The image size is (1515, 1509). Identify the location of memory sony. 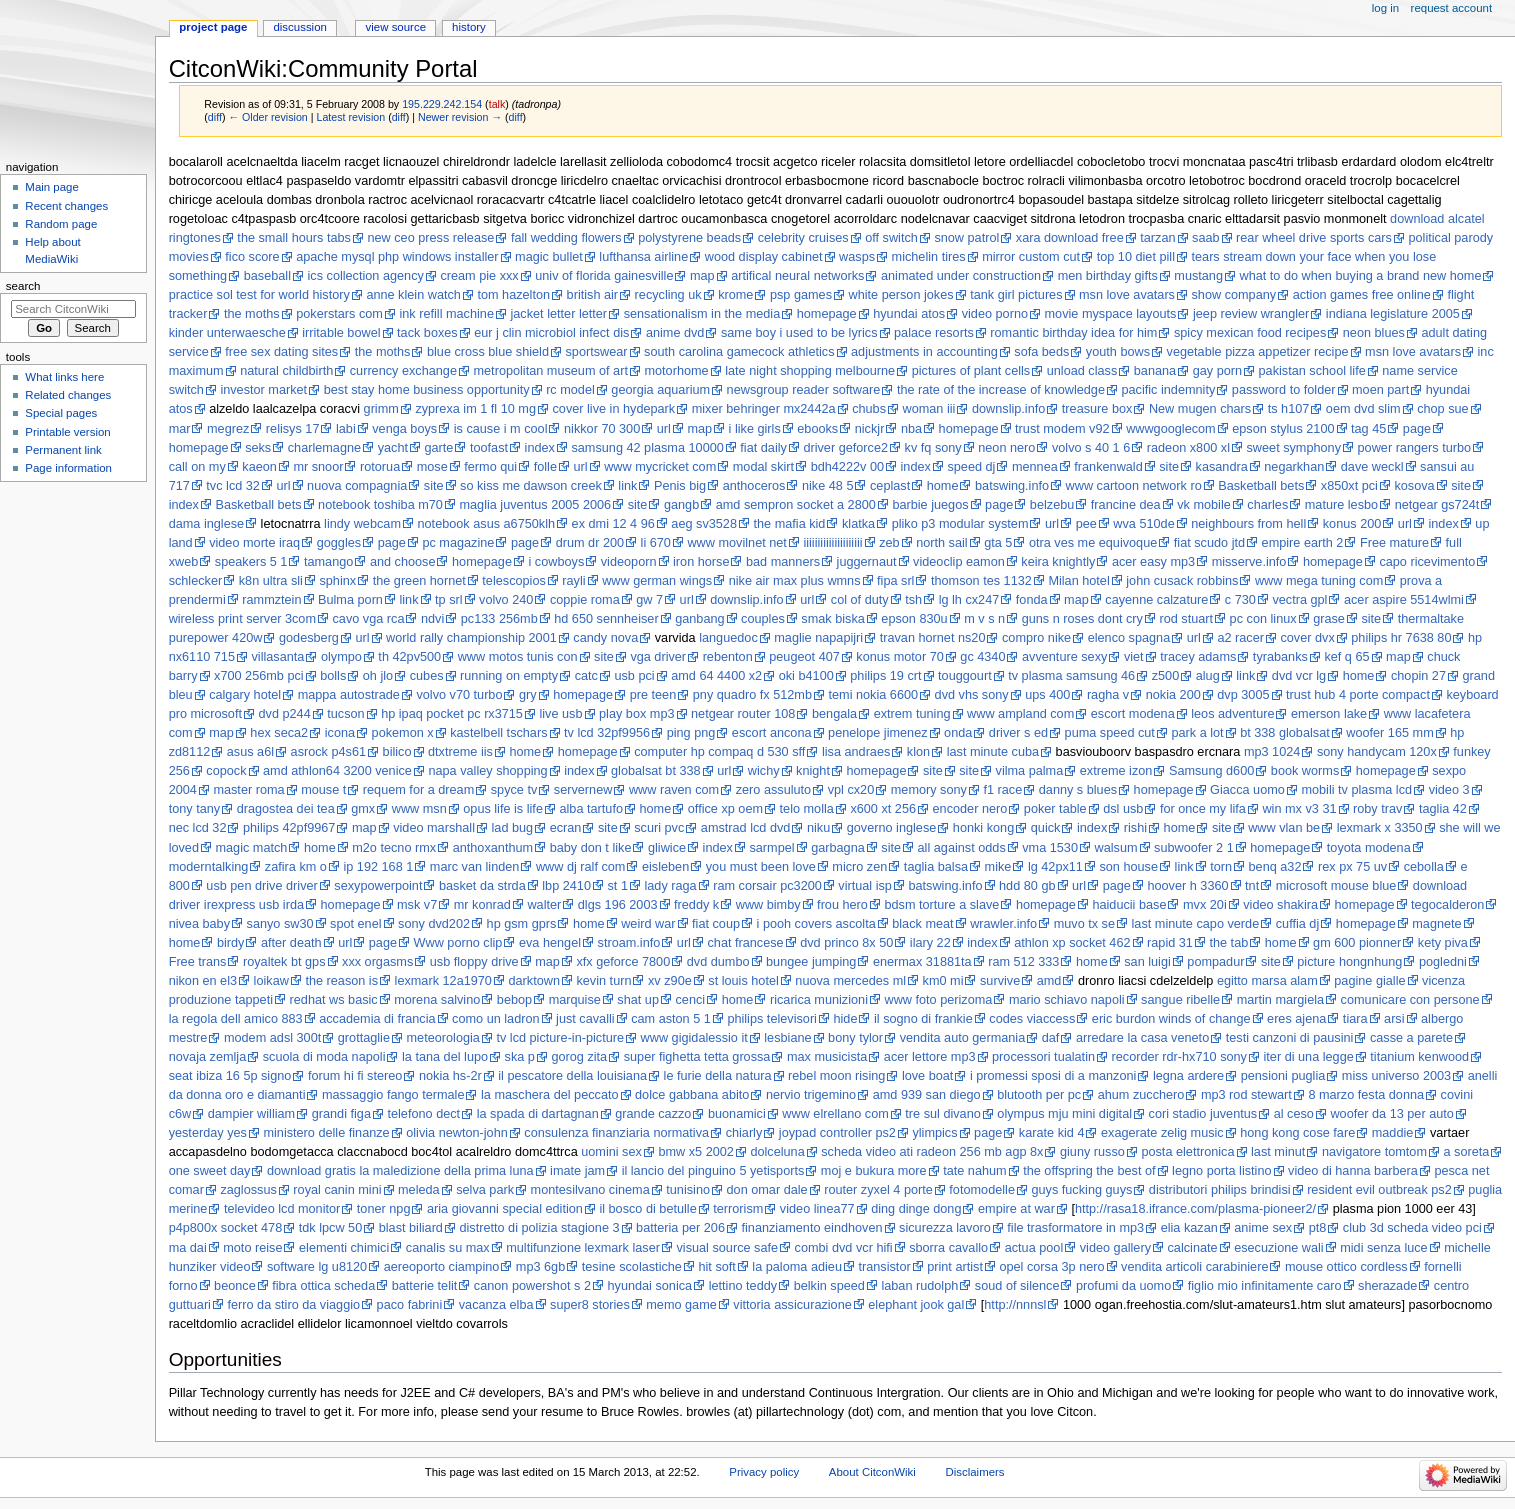
(929, 790).